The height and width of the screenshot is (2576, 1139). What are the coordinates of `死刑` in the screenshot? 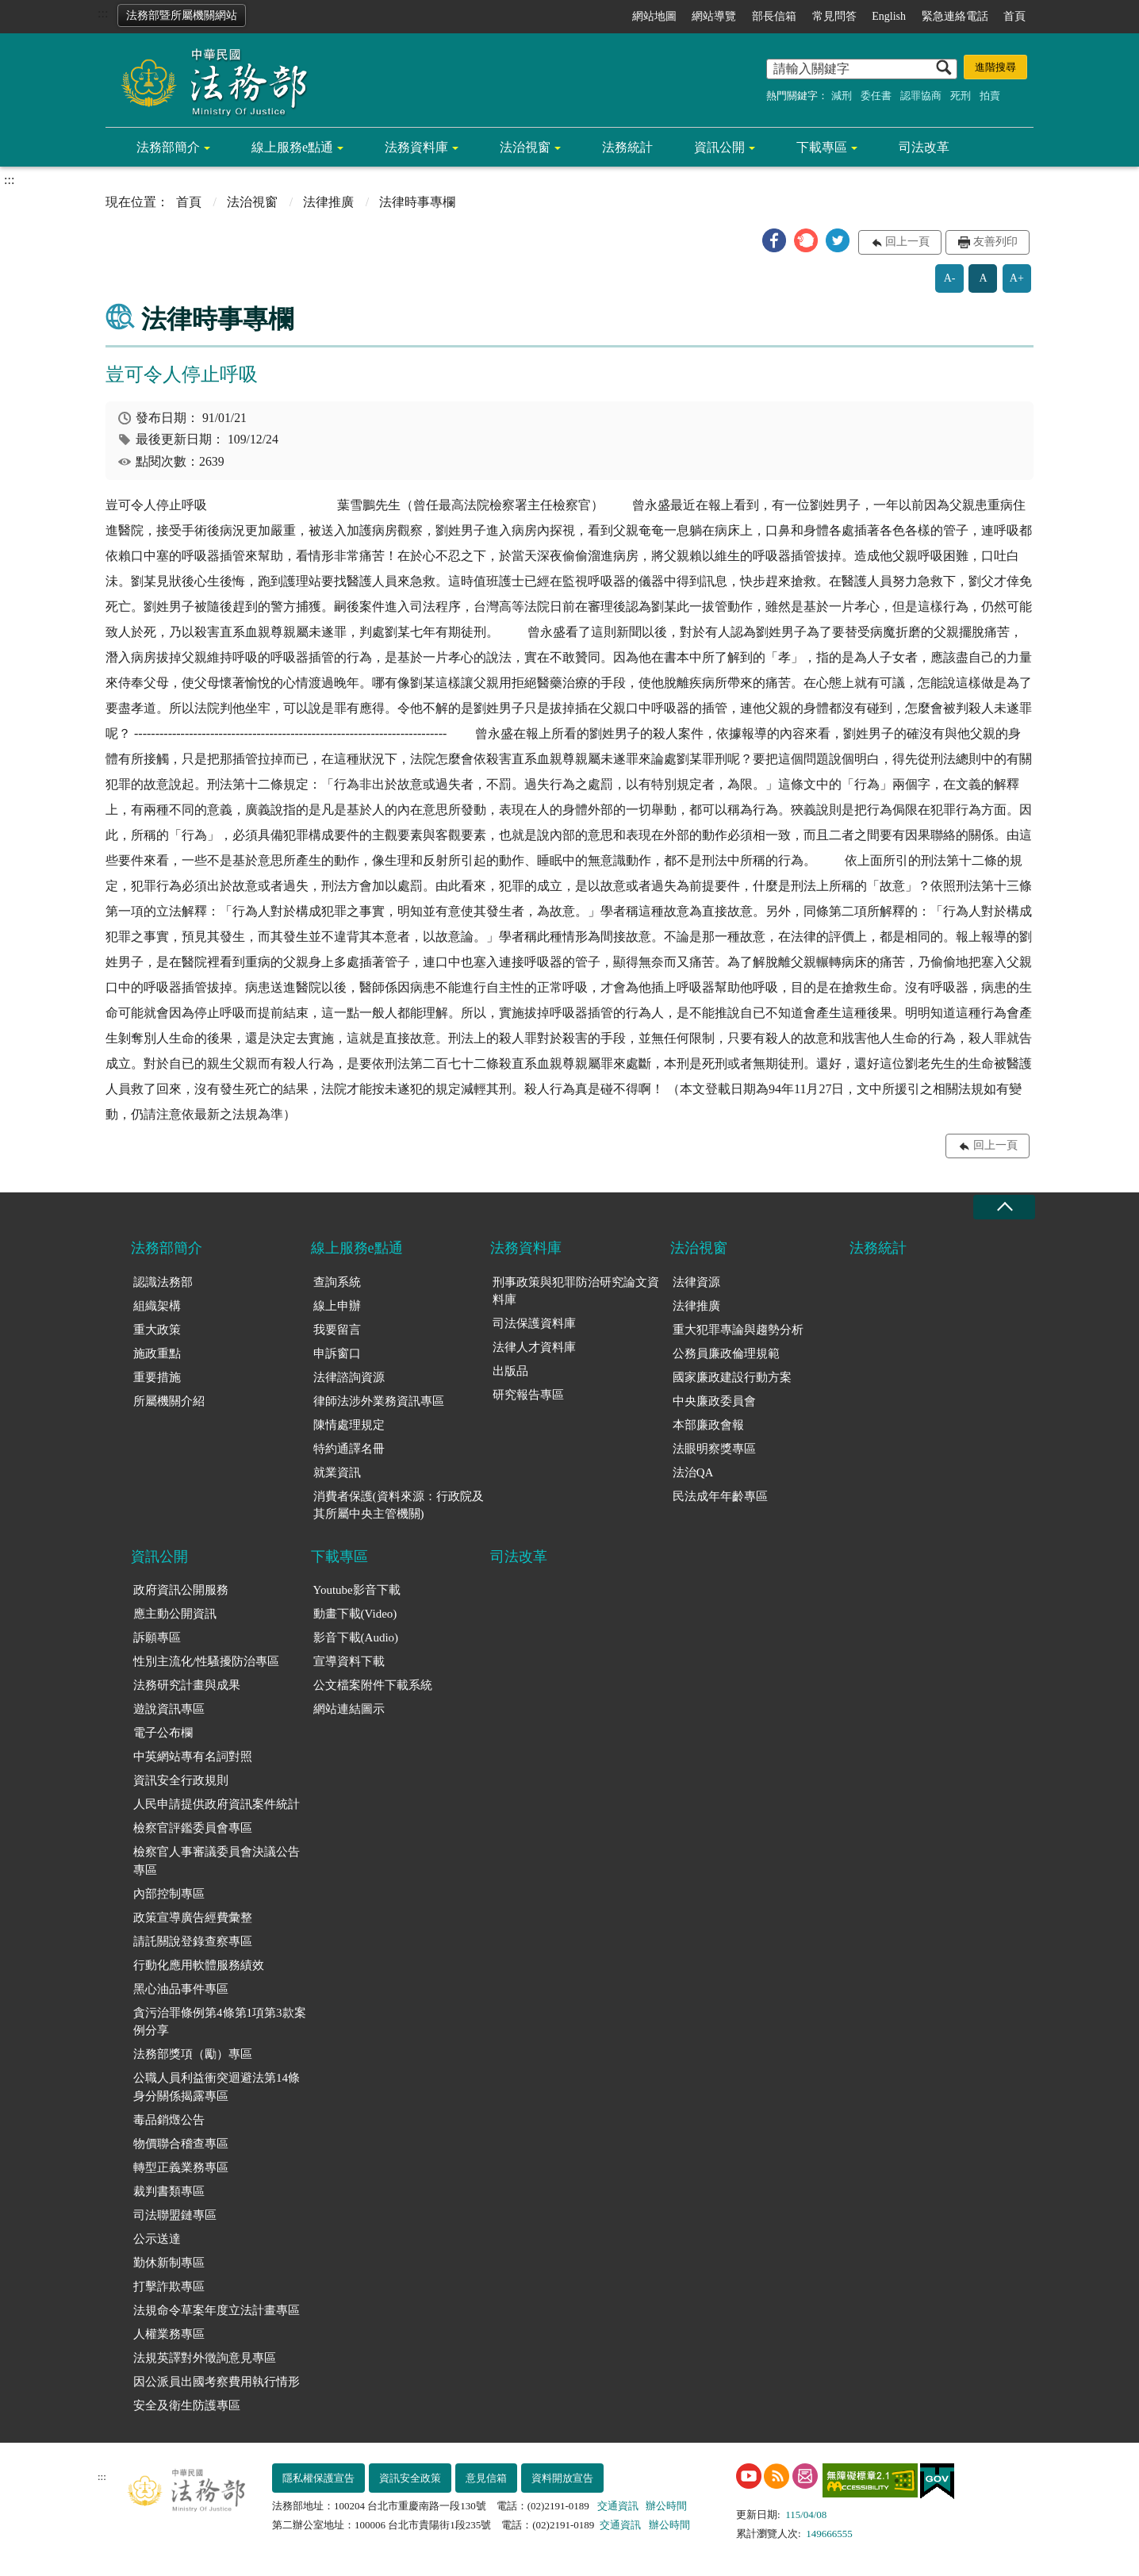 It's located at (960, 96).